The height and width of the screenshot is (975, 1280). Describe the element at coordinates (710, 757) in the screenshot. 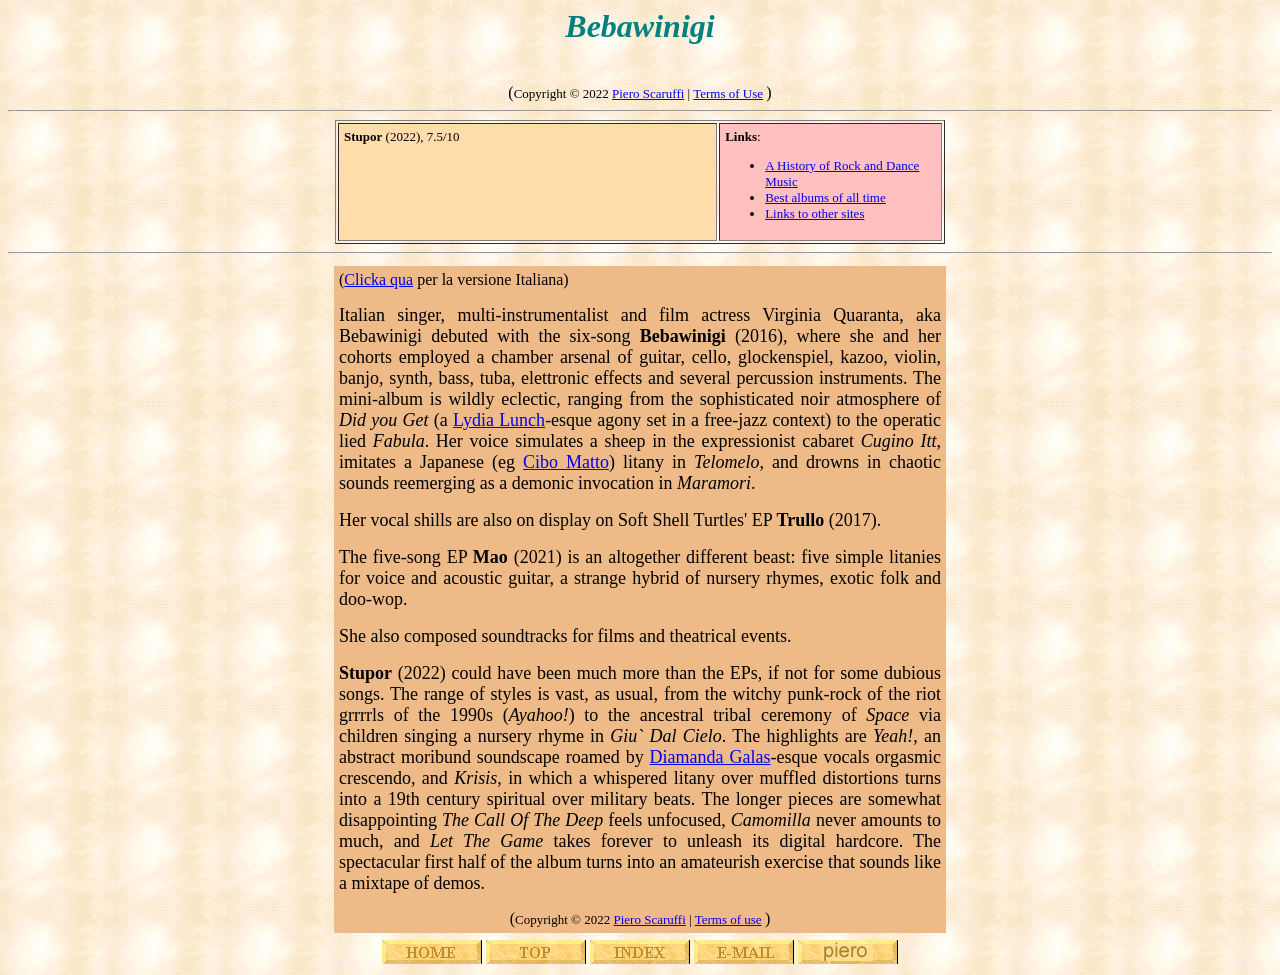

I see `Diamanda Galas` at that location.